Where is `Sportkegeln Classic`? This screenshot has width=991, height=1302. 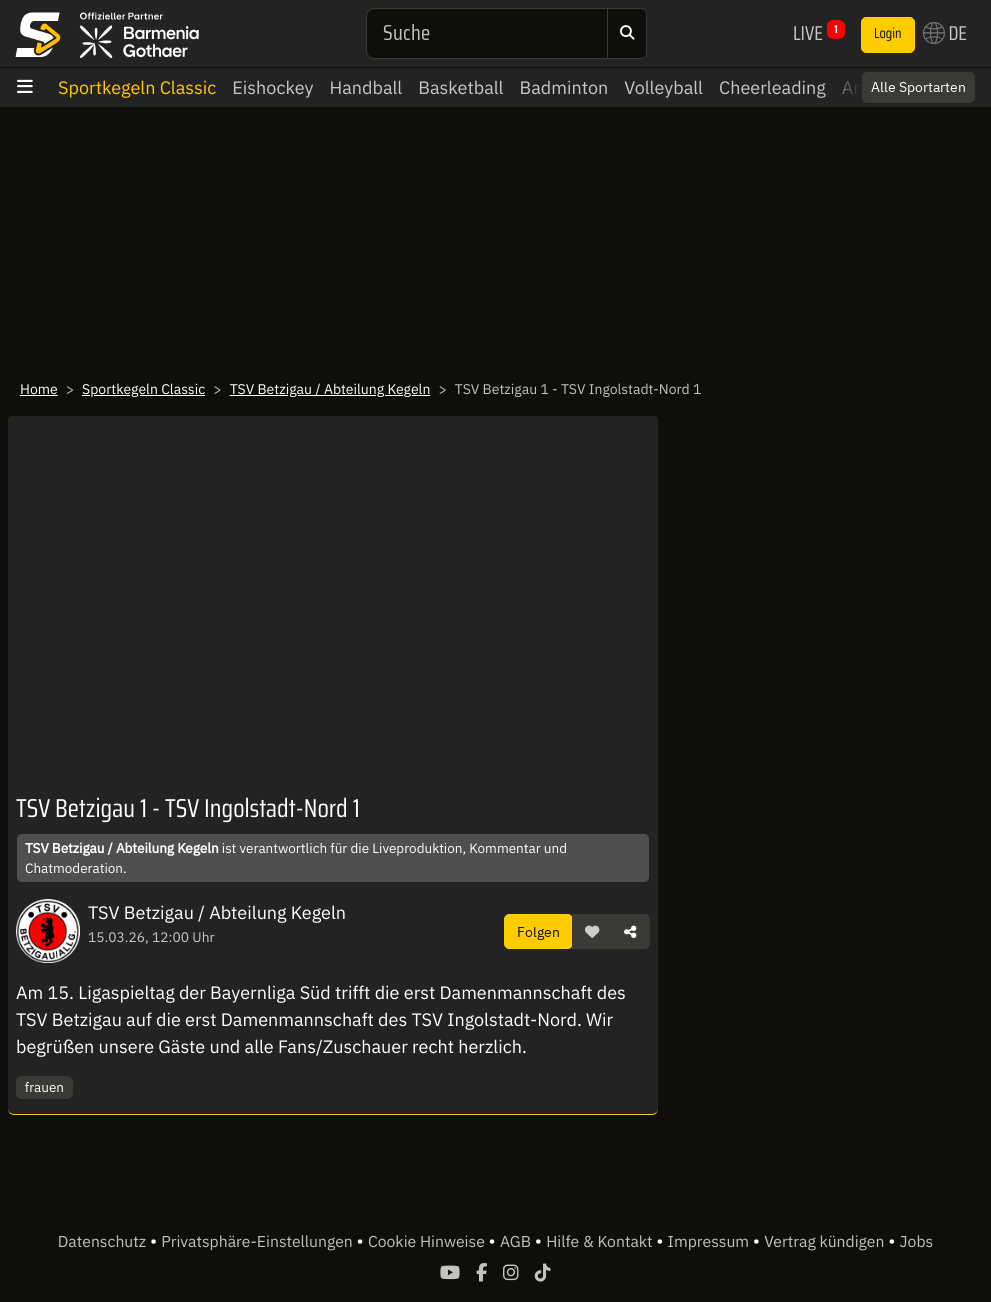
Sportkegeln Classic is located at coordinates (137, 87).